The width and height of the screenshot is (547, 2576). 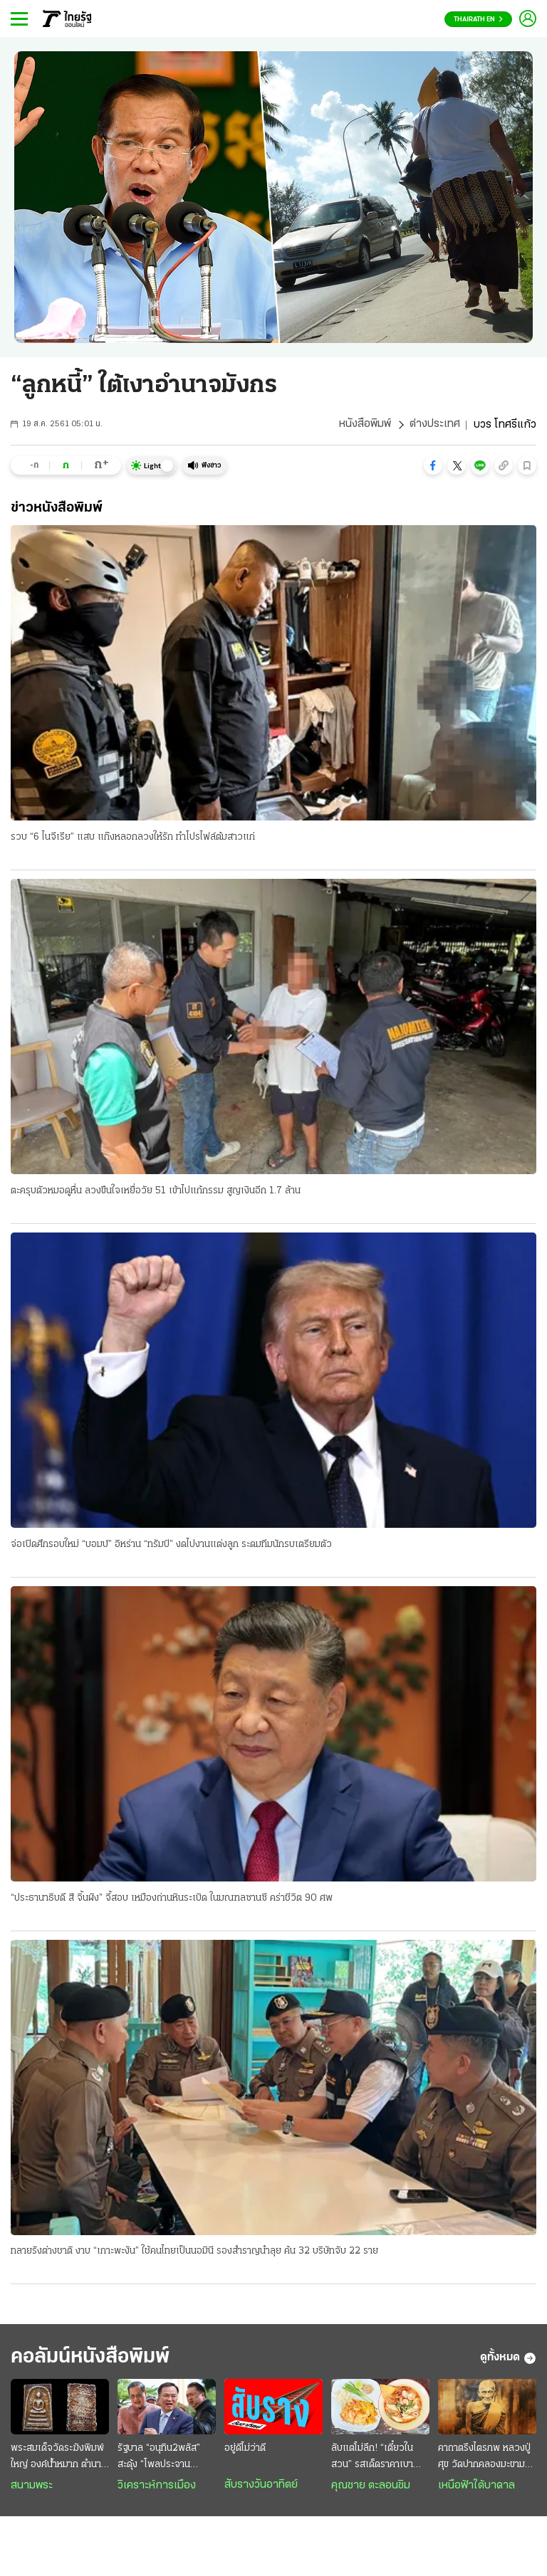 What do you see at coordinates (157, 2487) in the screenshot?
I see `วิเคราะห์การเมือง` at bounding box center [157, 2487].